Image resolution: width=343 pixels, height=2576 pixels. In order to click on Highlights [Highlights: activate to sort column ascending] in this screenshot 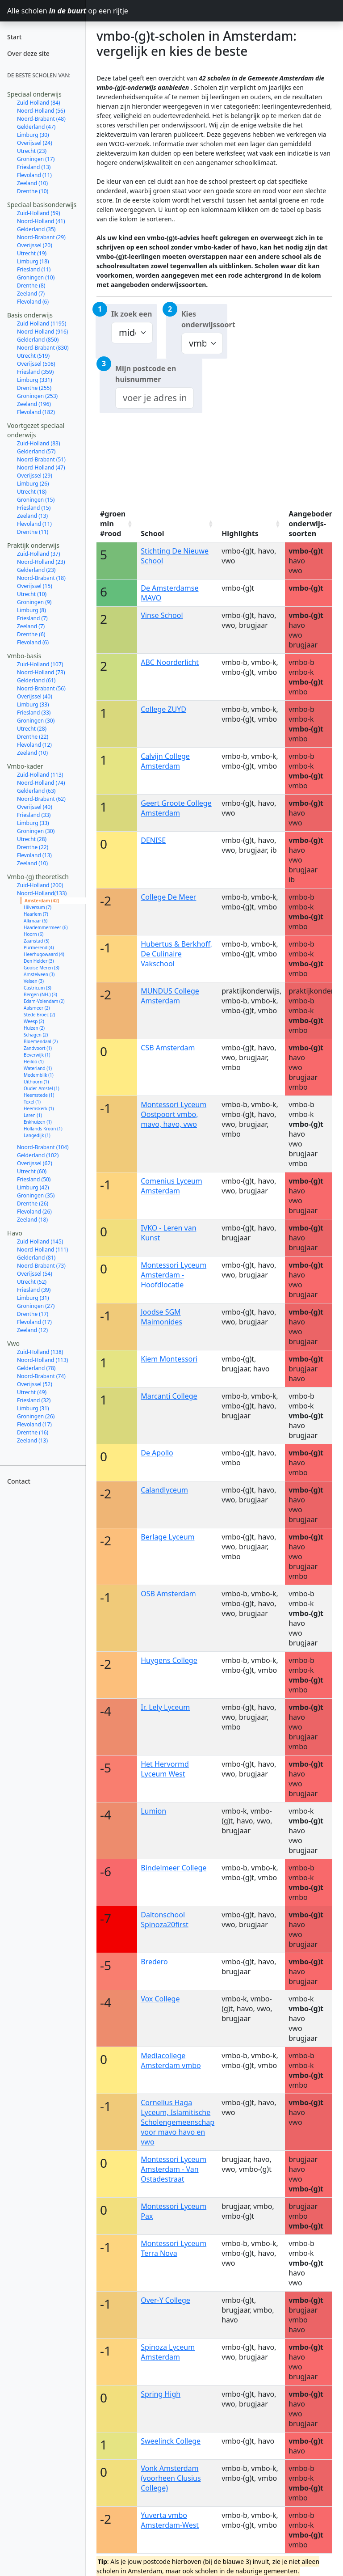, I will do `click(240, 533)`.